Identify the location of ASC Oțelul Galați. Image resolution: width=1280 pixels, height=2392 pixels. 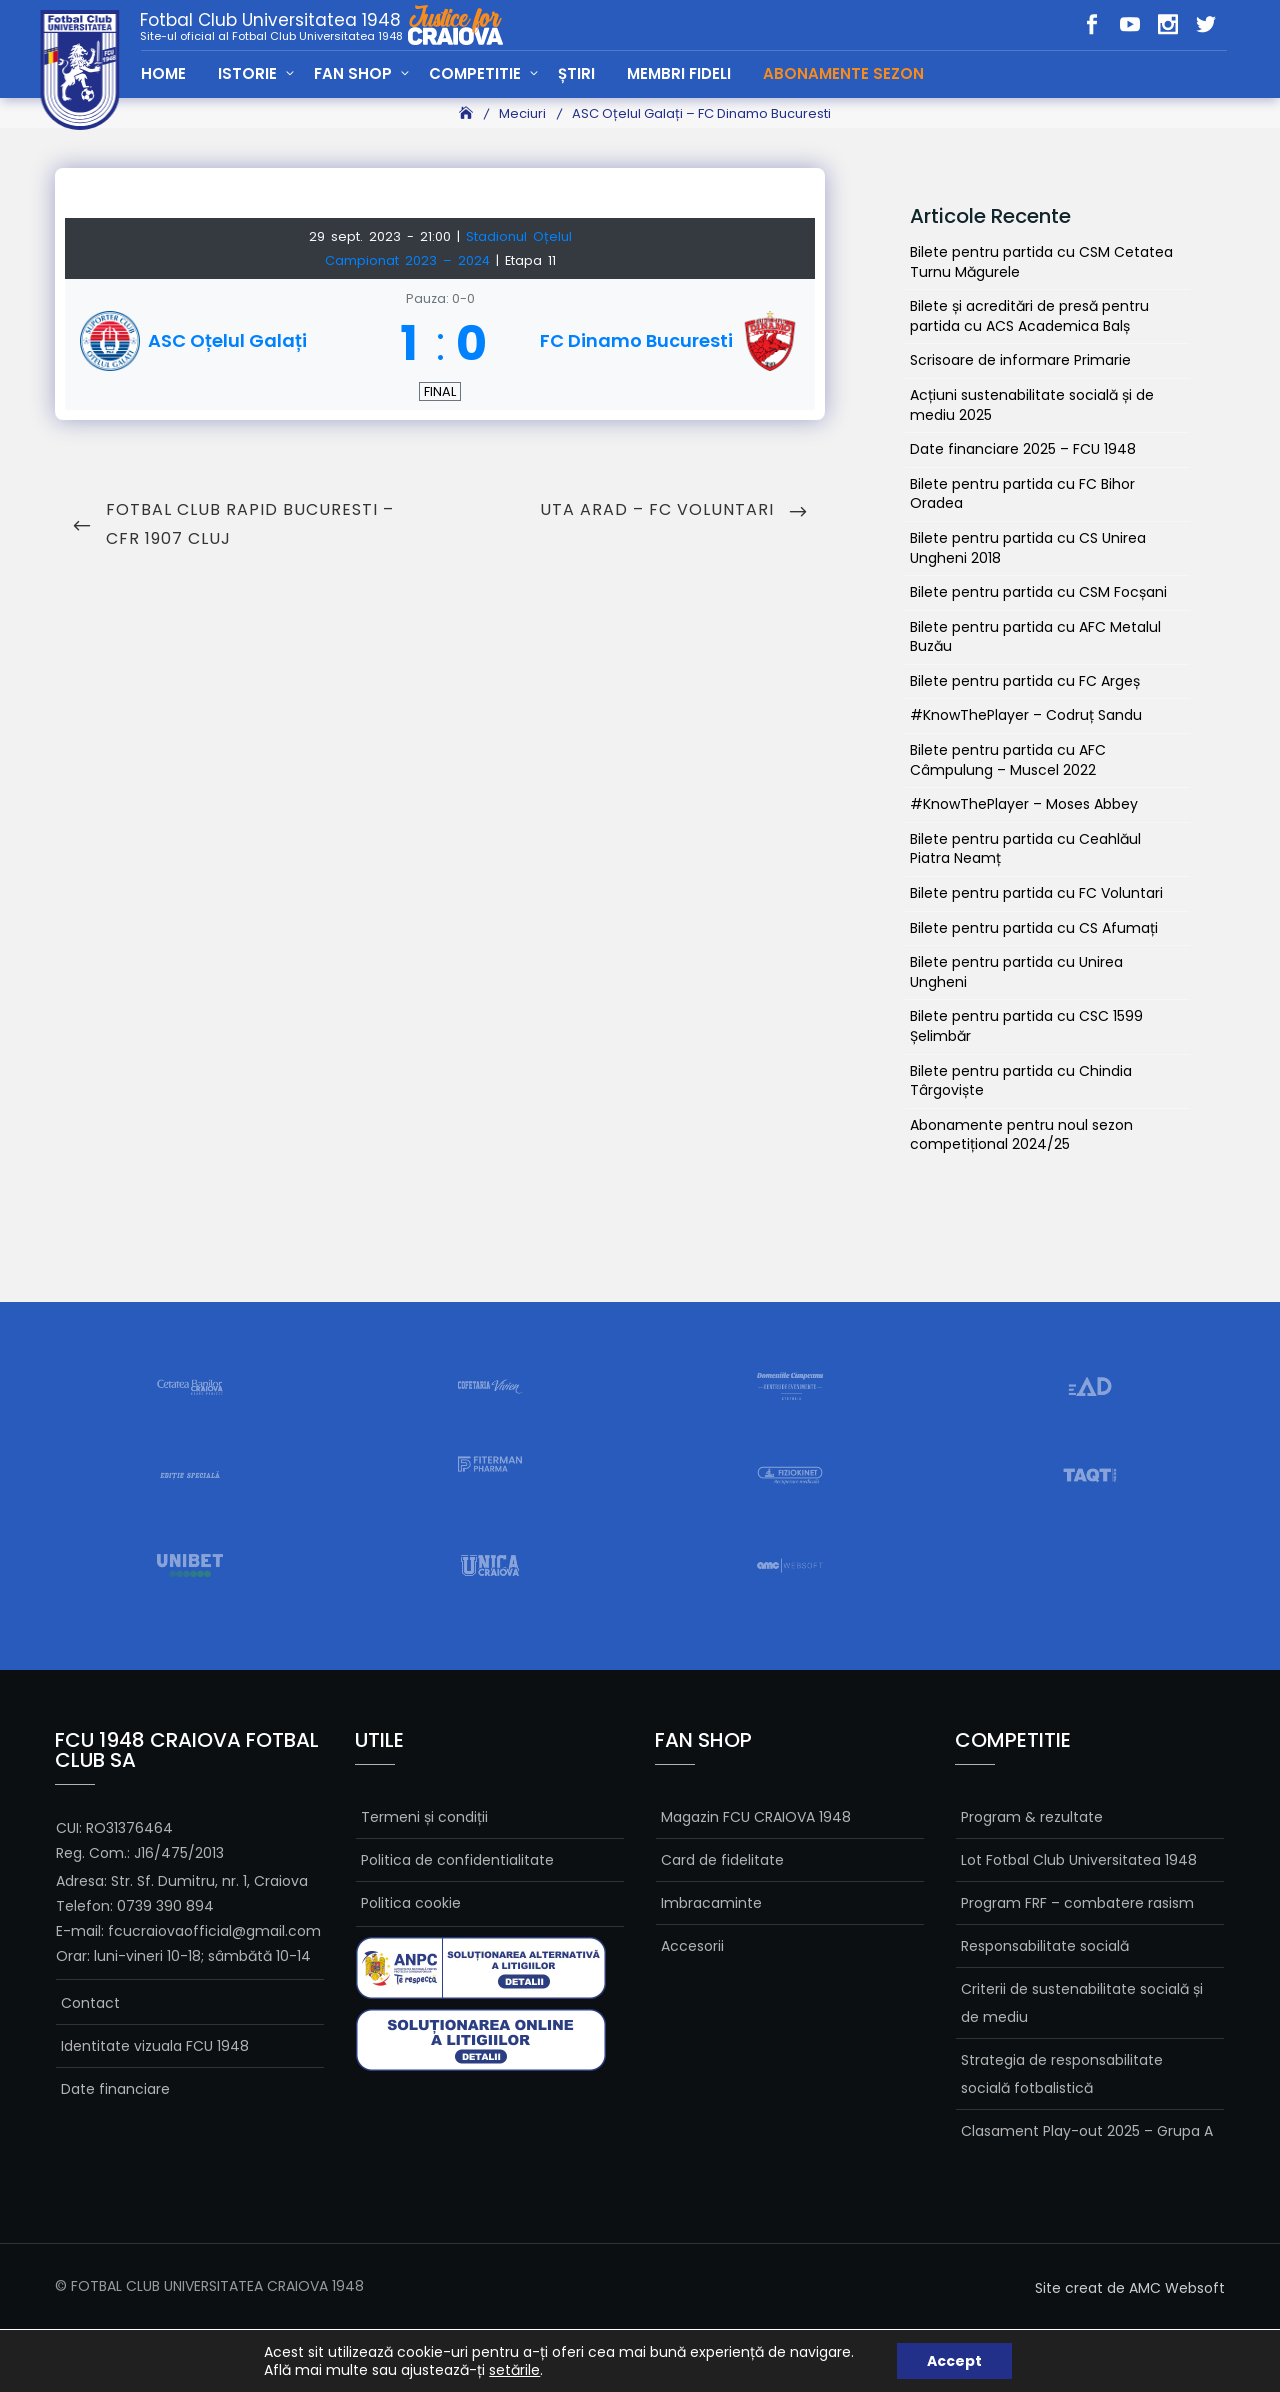
(227, 340).